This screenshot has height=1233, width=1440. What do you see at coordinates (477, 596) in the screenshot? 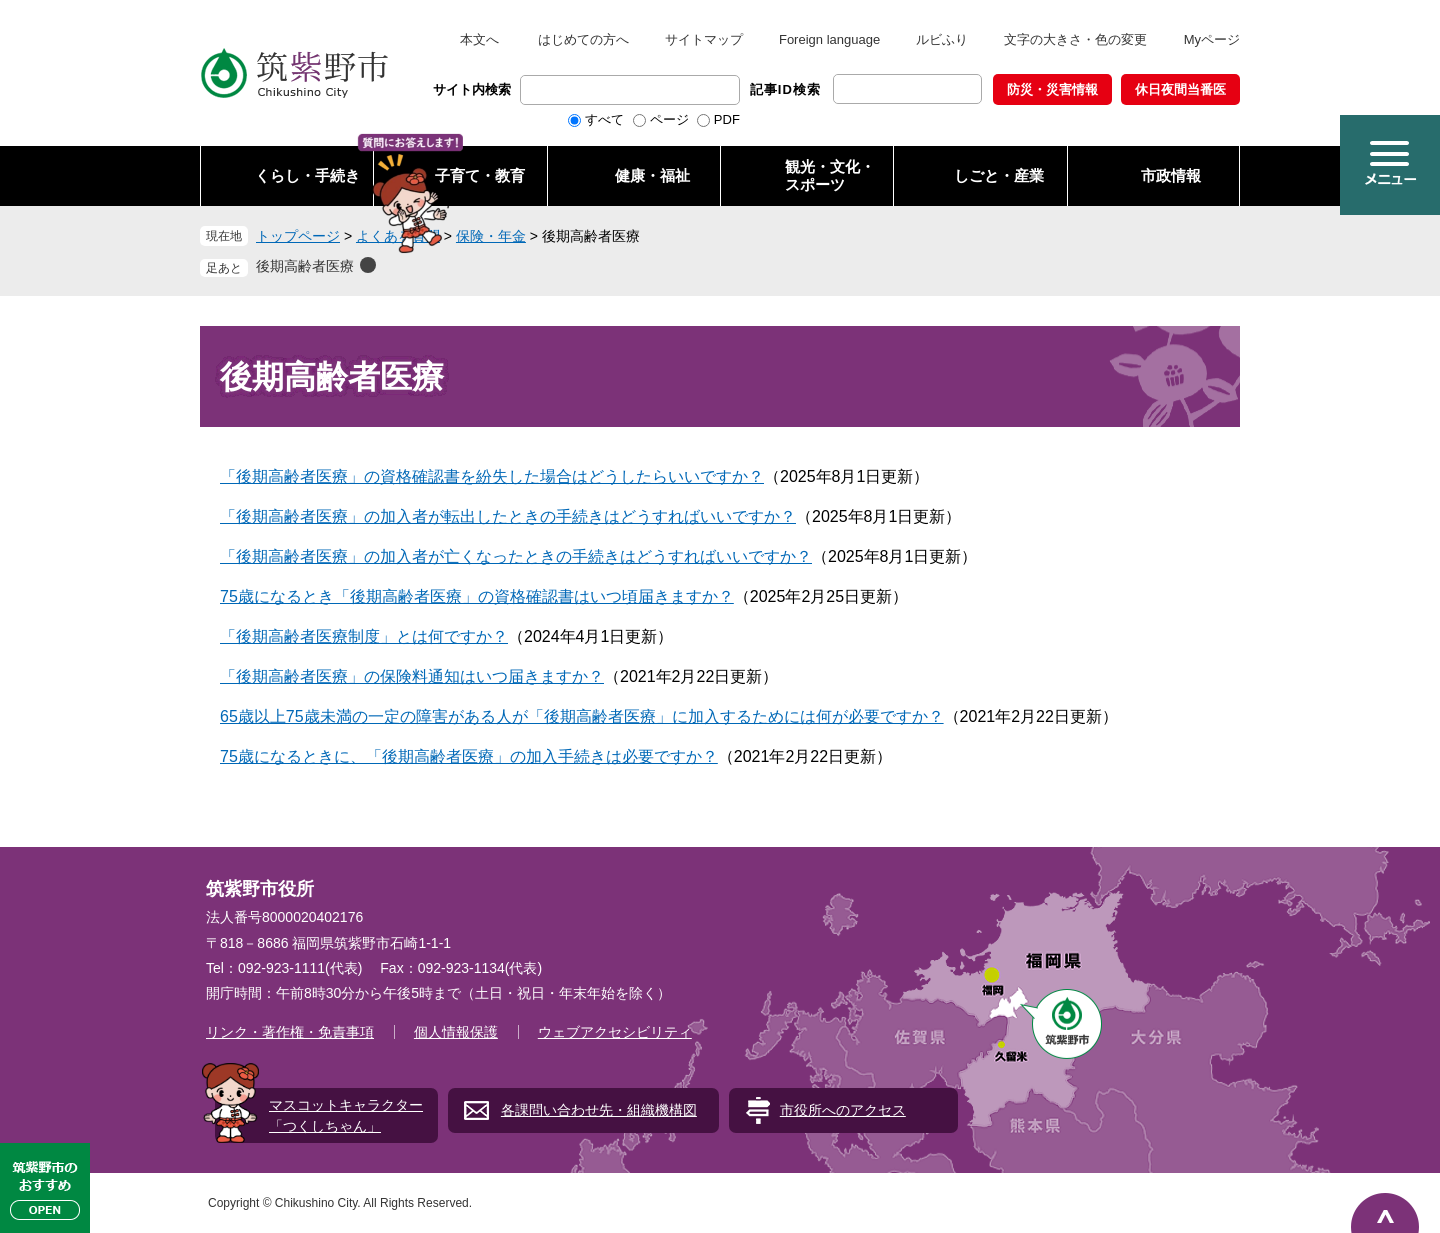
I see `75歳になるとき「後期高齢者医療」の資格確認書はいつ頃届きますか？` at bounding box center [477, 596].